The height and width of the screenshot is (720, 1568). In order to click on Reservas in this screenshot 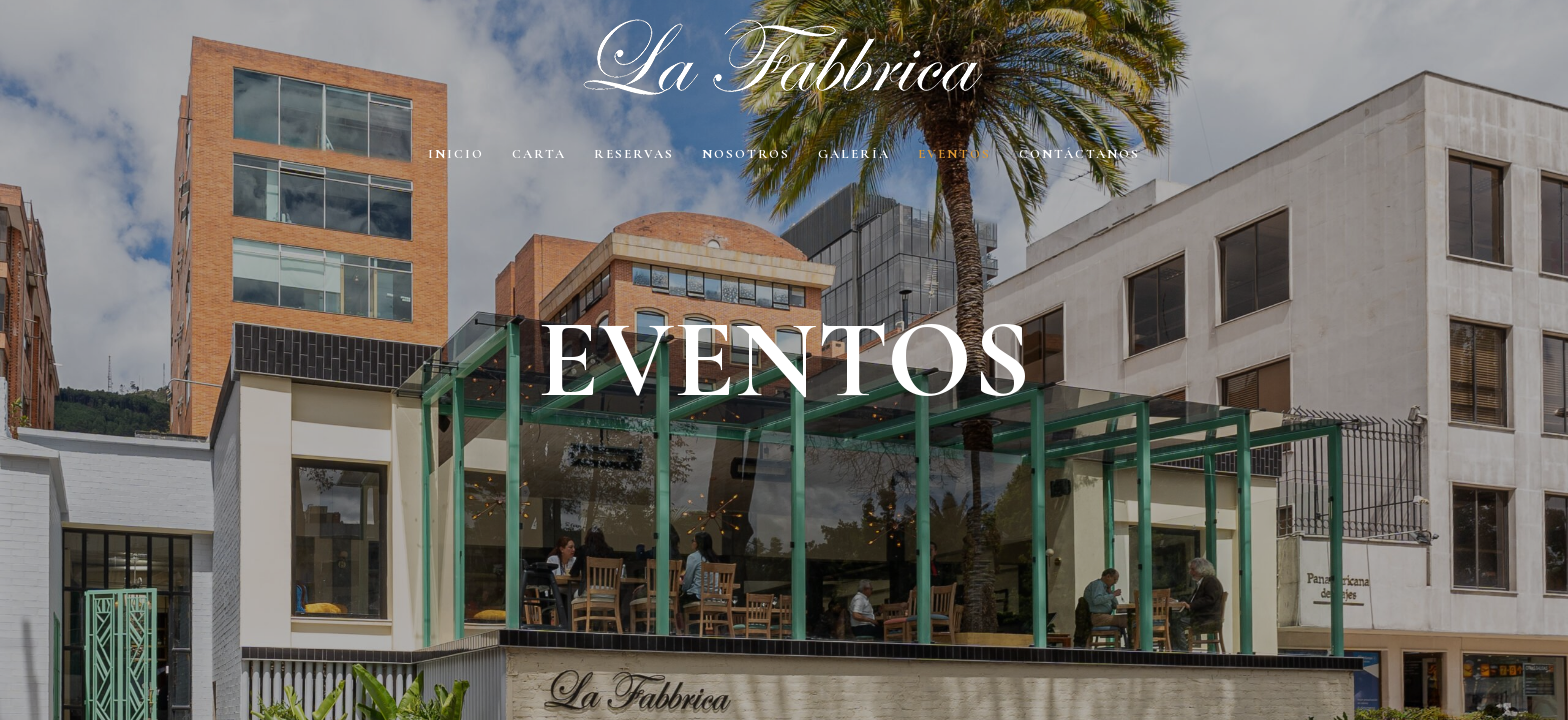, I will do `click(634, 154)`.